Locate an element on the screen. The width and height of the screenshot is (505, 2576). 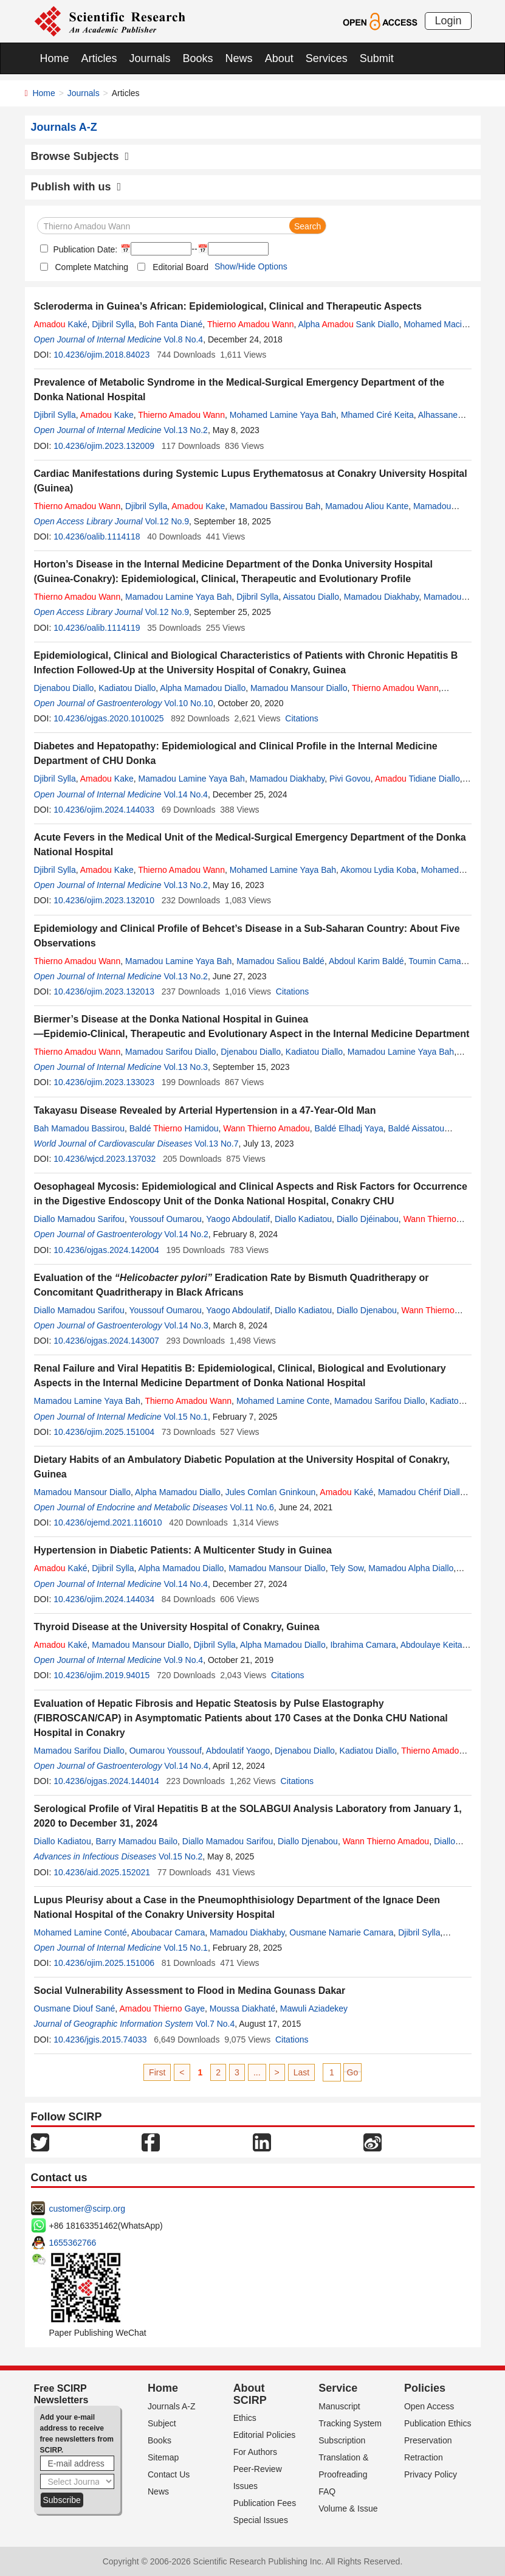
1655362766 is located at coordinates (73, 2243).